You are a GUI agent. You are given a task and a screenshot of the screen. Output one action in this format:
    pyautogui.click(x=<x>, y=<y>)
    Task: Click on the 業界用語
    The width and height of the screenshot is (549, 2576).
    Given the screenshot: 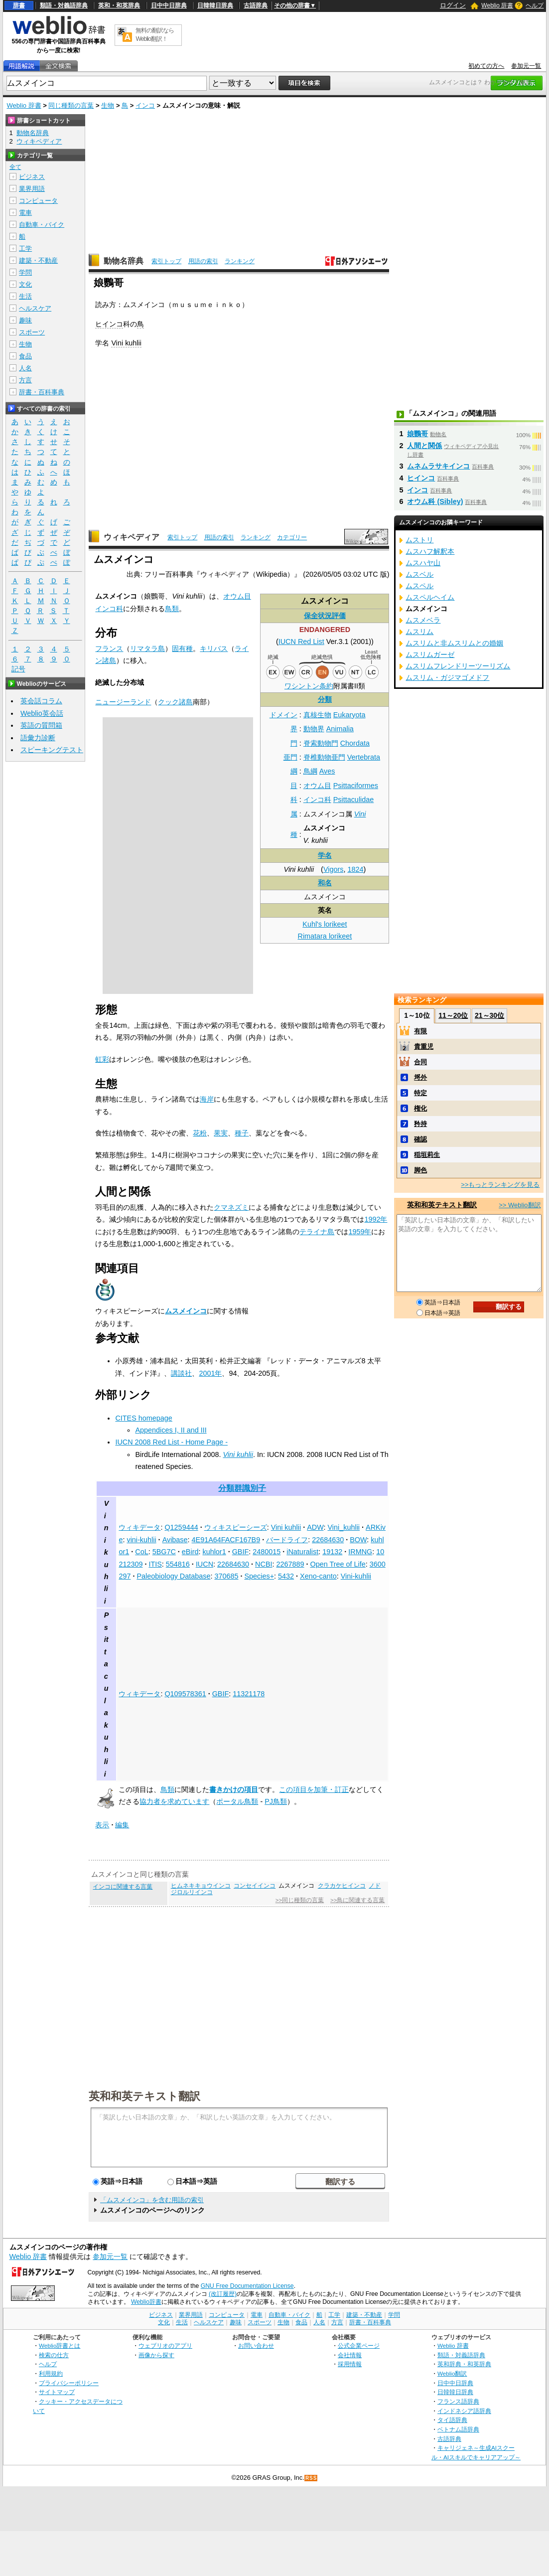 What is the action you would take?
    pyautogui.click(x=32, y=188)
    